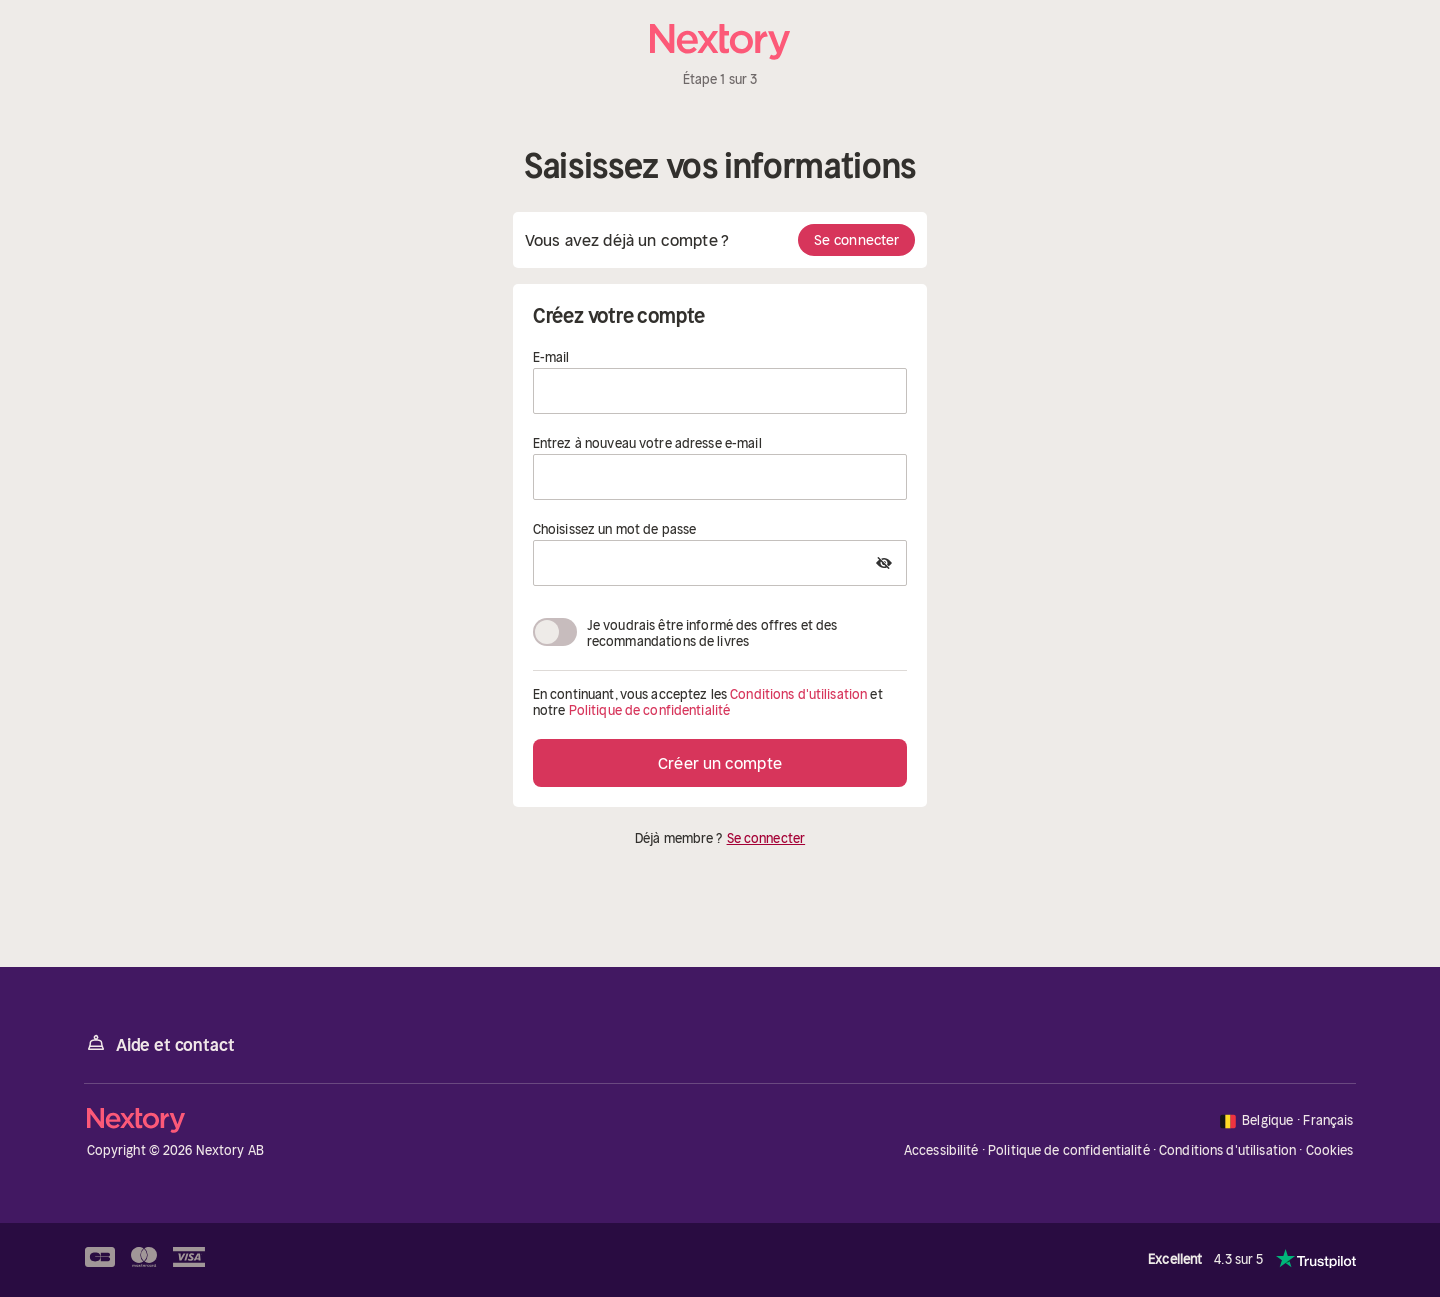  Describe the element at coordinates (159, 1043) in the screenshot. I see `Aide et contact` at that location.